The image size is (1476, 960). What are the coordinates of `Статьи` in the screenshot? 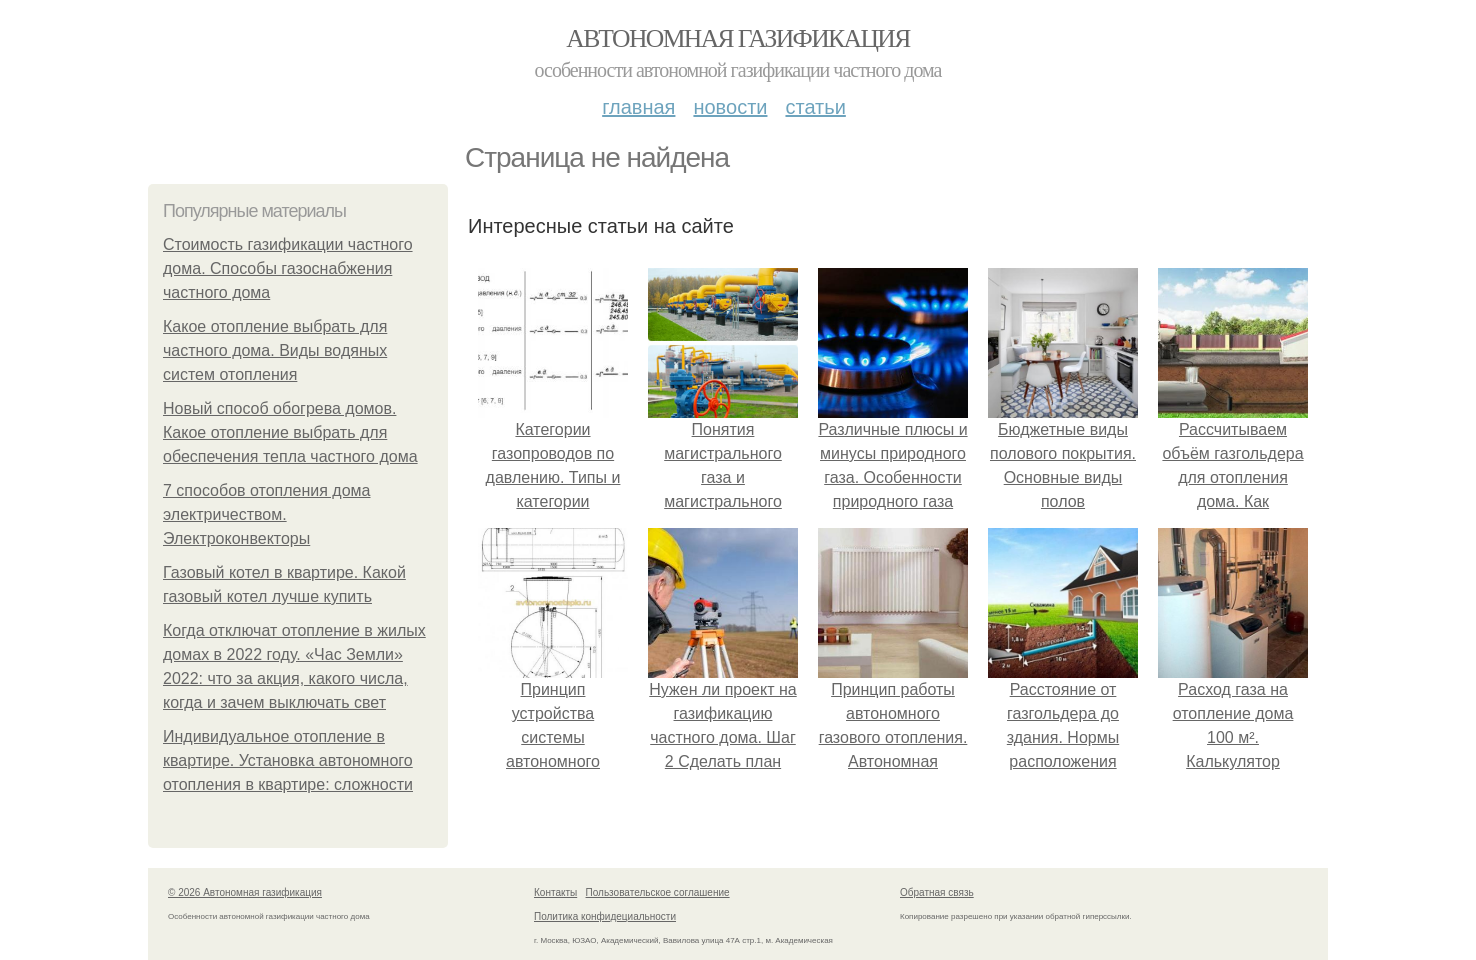 It's located at (815, 107).